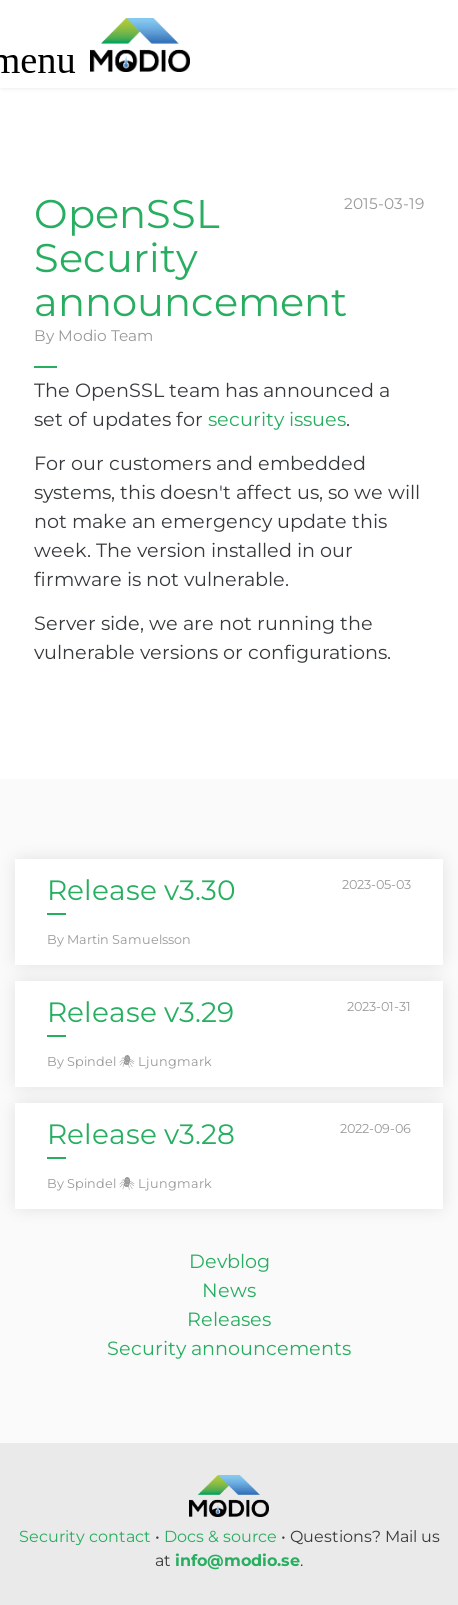 Image resolution: width=458 pixels, height=1605 pixels. Describe the element at coordinates (85, 1536) in the screenshot. I see `Security contact` at that location.